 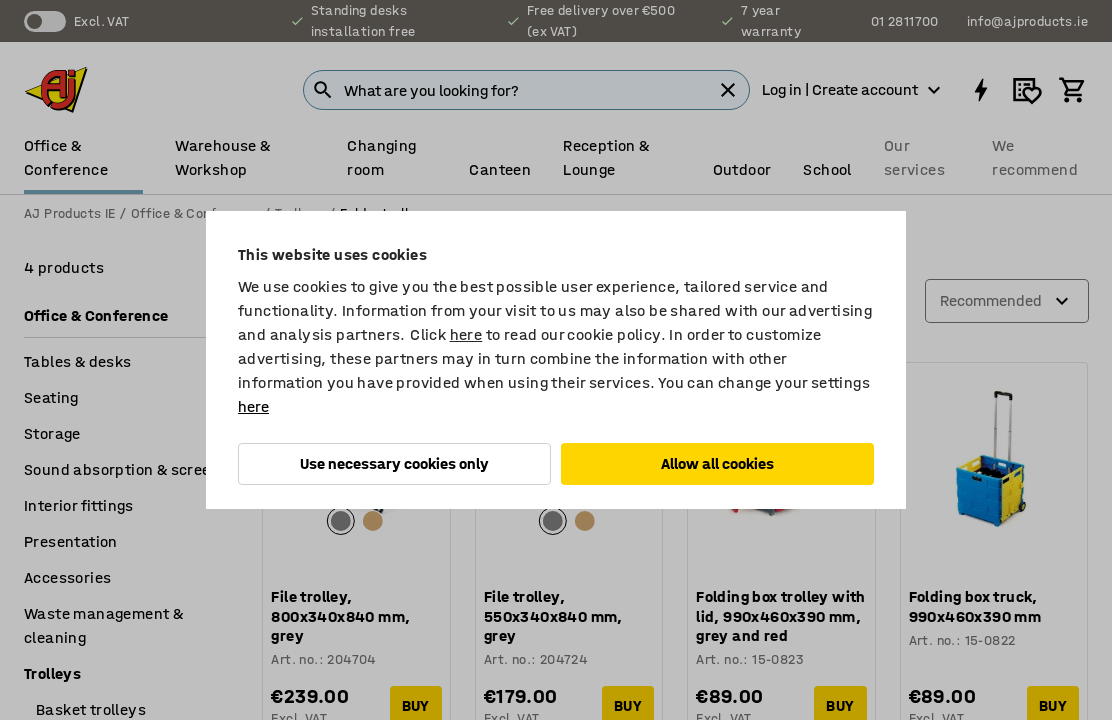 I want to click on Use necessary cookies only, so click(x=394, y=463).